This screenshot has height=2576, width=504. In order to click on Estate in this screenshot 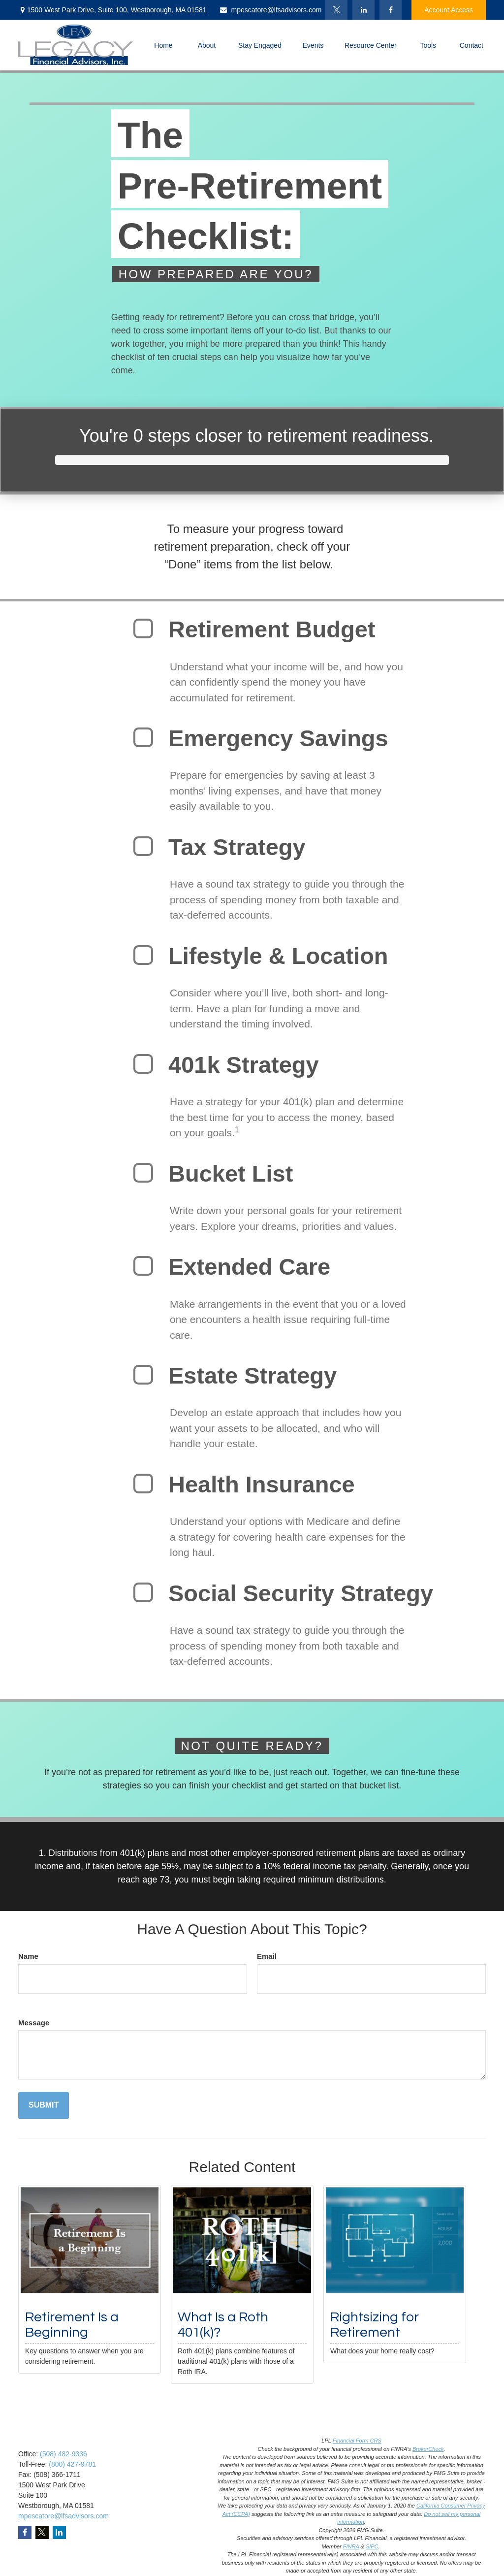, I will do `click(148, 2478)`.